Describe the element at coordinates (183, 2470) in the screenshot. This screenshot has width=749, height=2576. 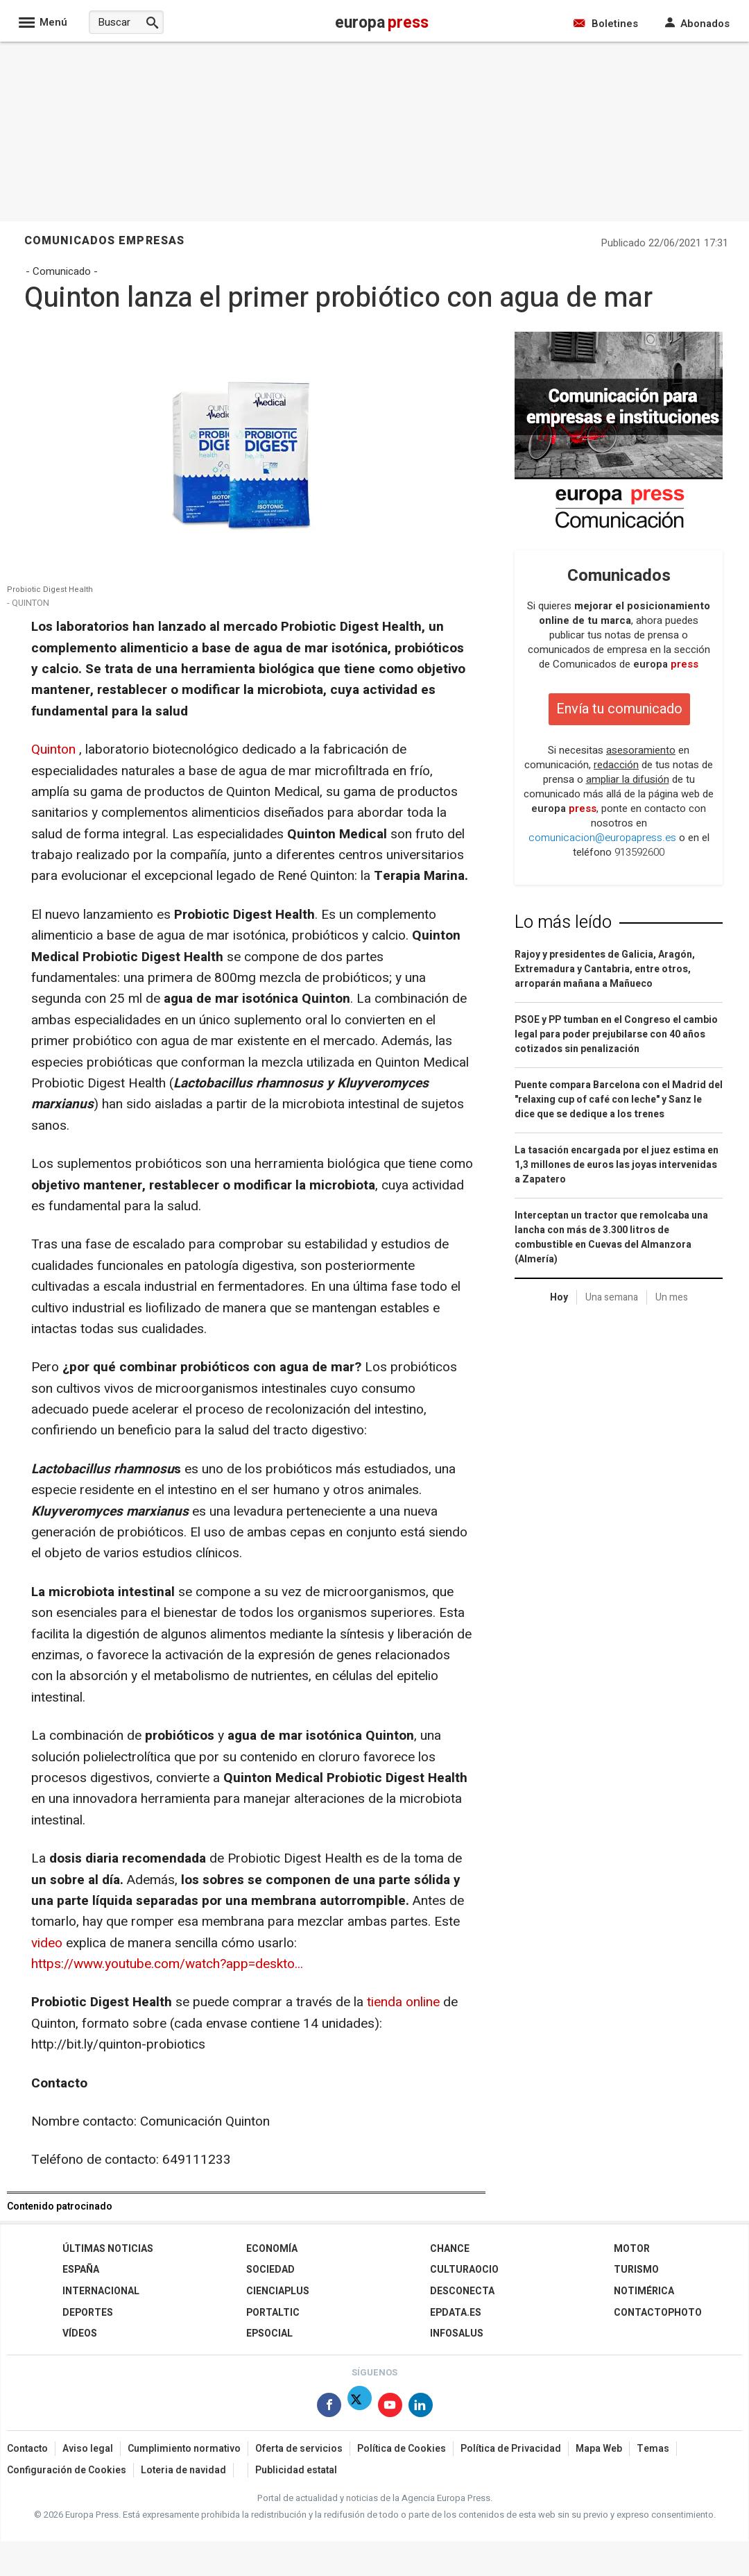
I see `Loteria de navidad` at that location.